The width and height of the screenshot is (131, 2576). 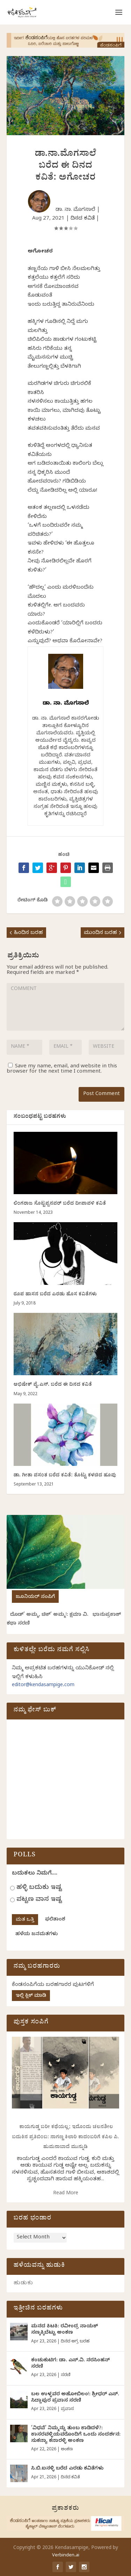 I want to click on ಅಂಕಣ, so click(x=67, y=2449).